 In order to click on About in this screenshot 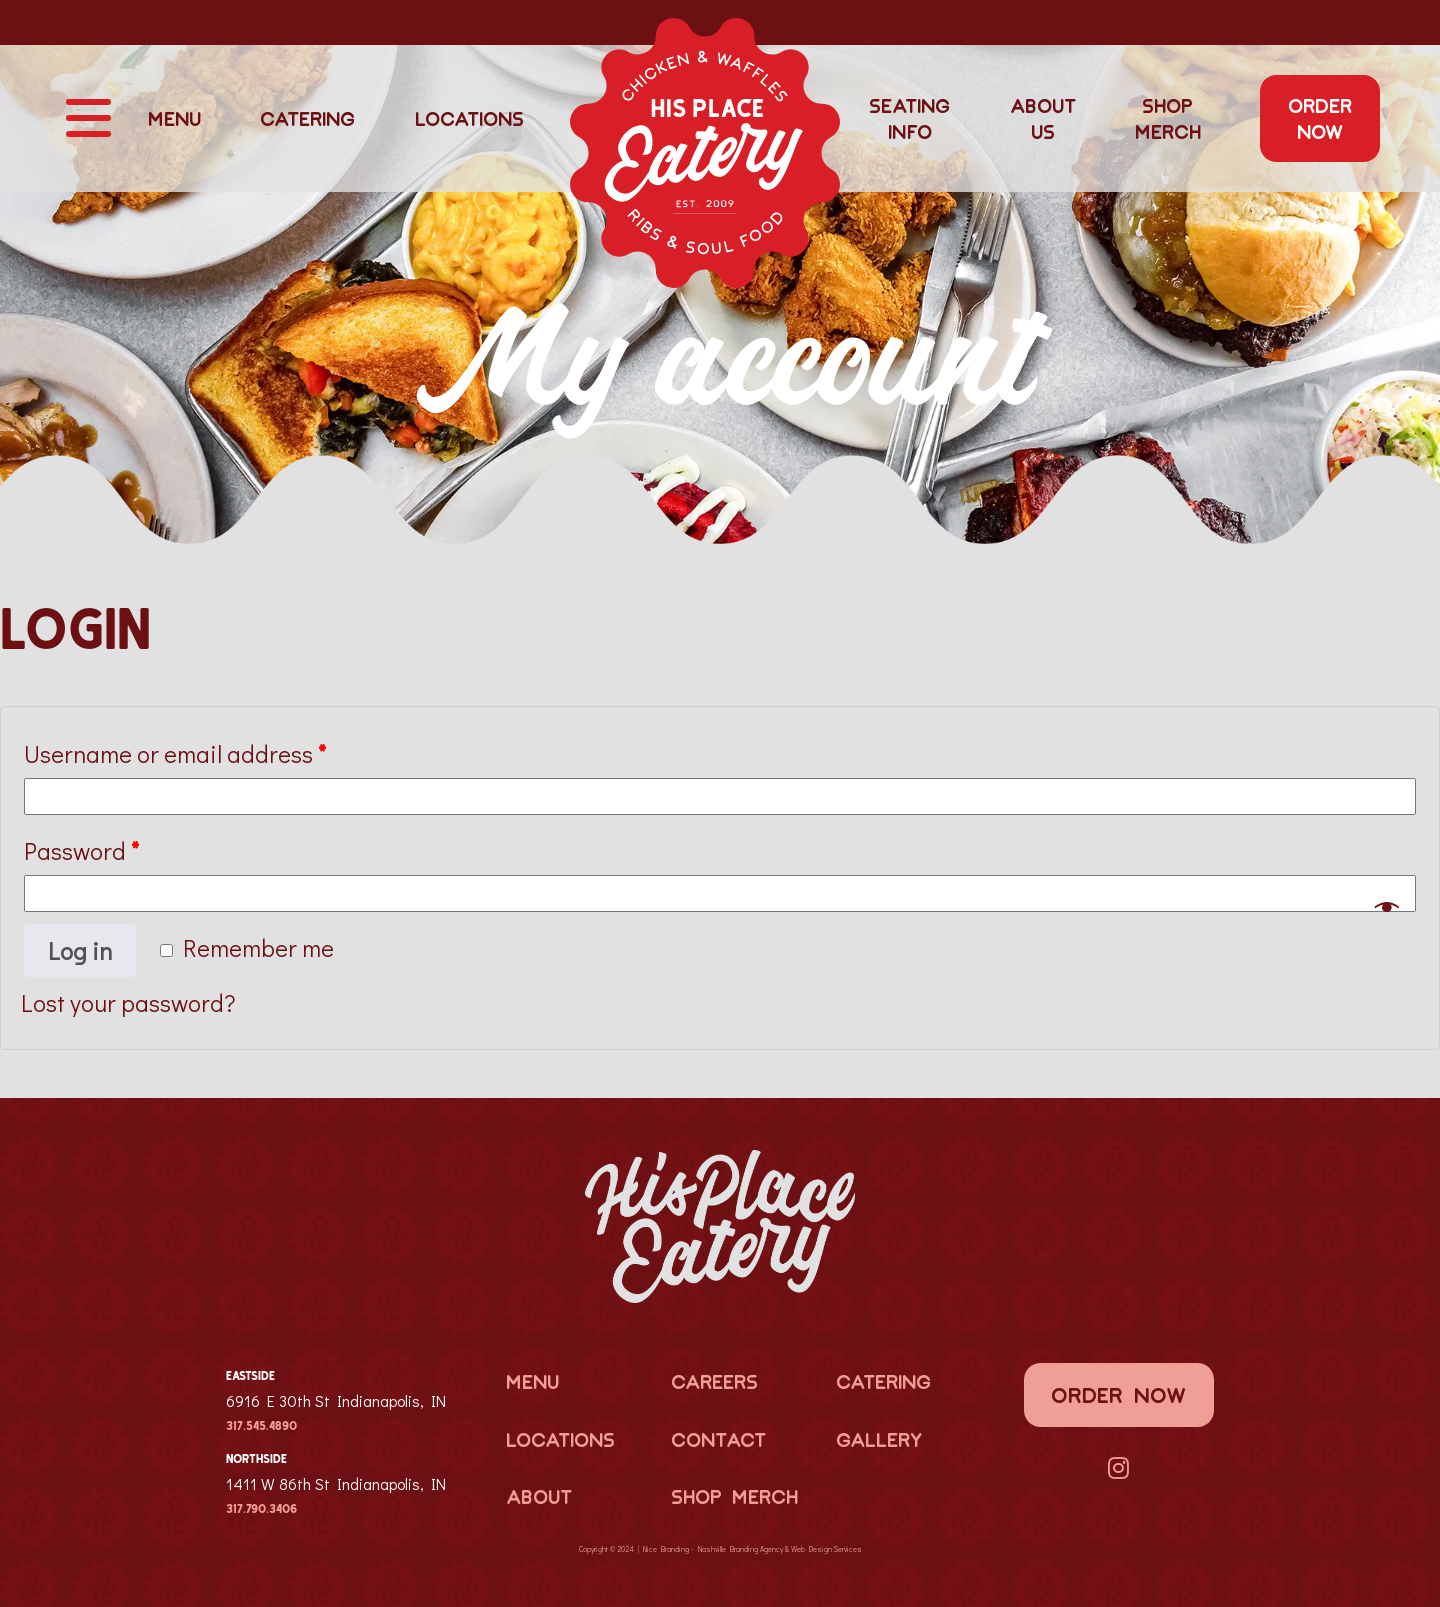, I will do `click(539, 1496)`.